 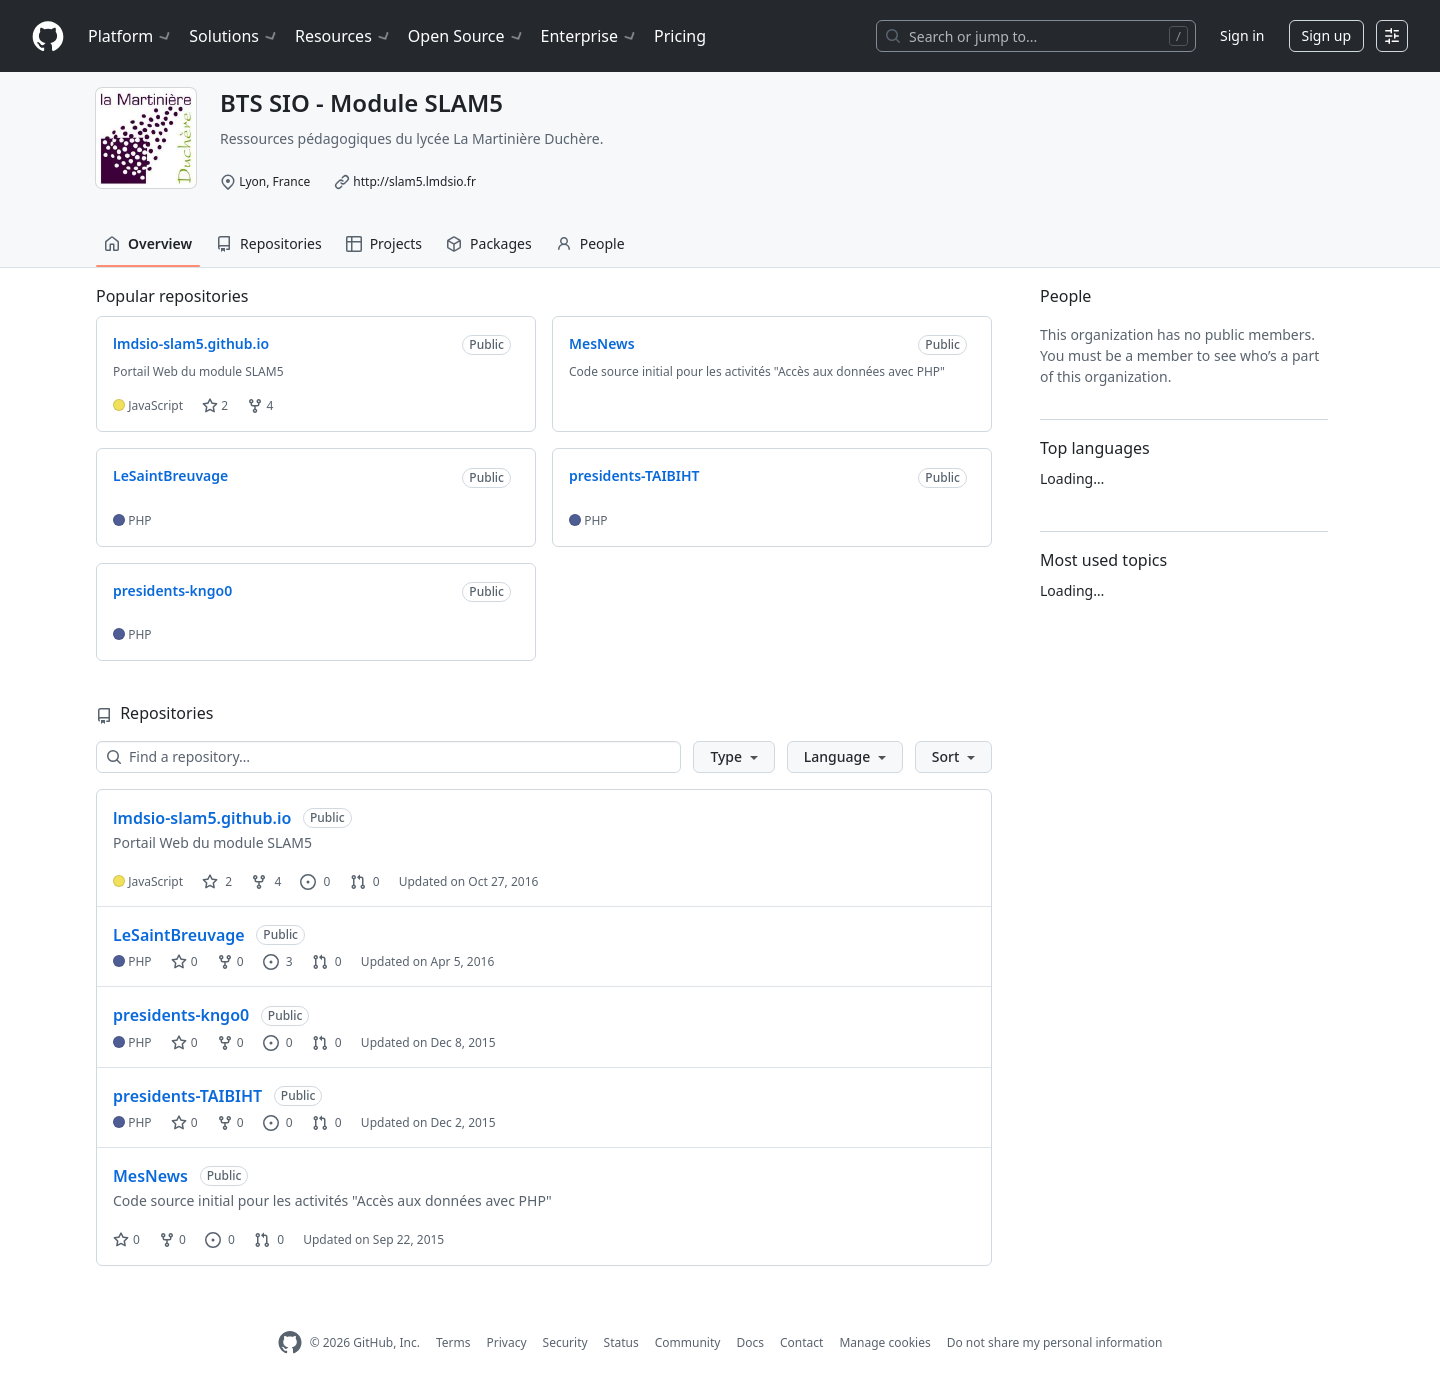 I want to click on Do not share my personal information, so click(x=1055, y=1342).